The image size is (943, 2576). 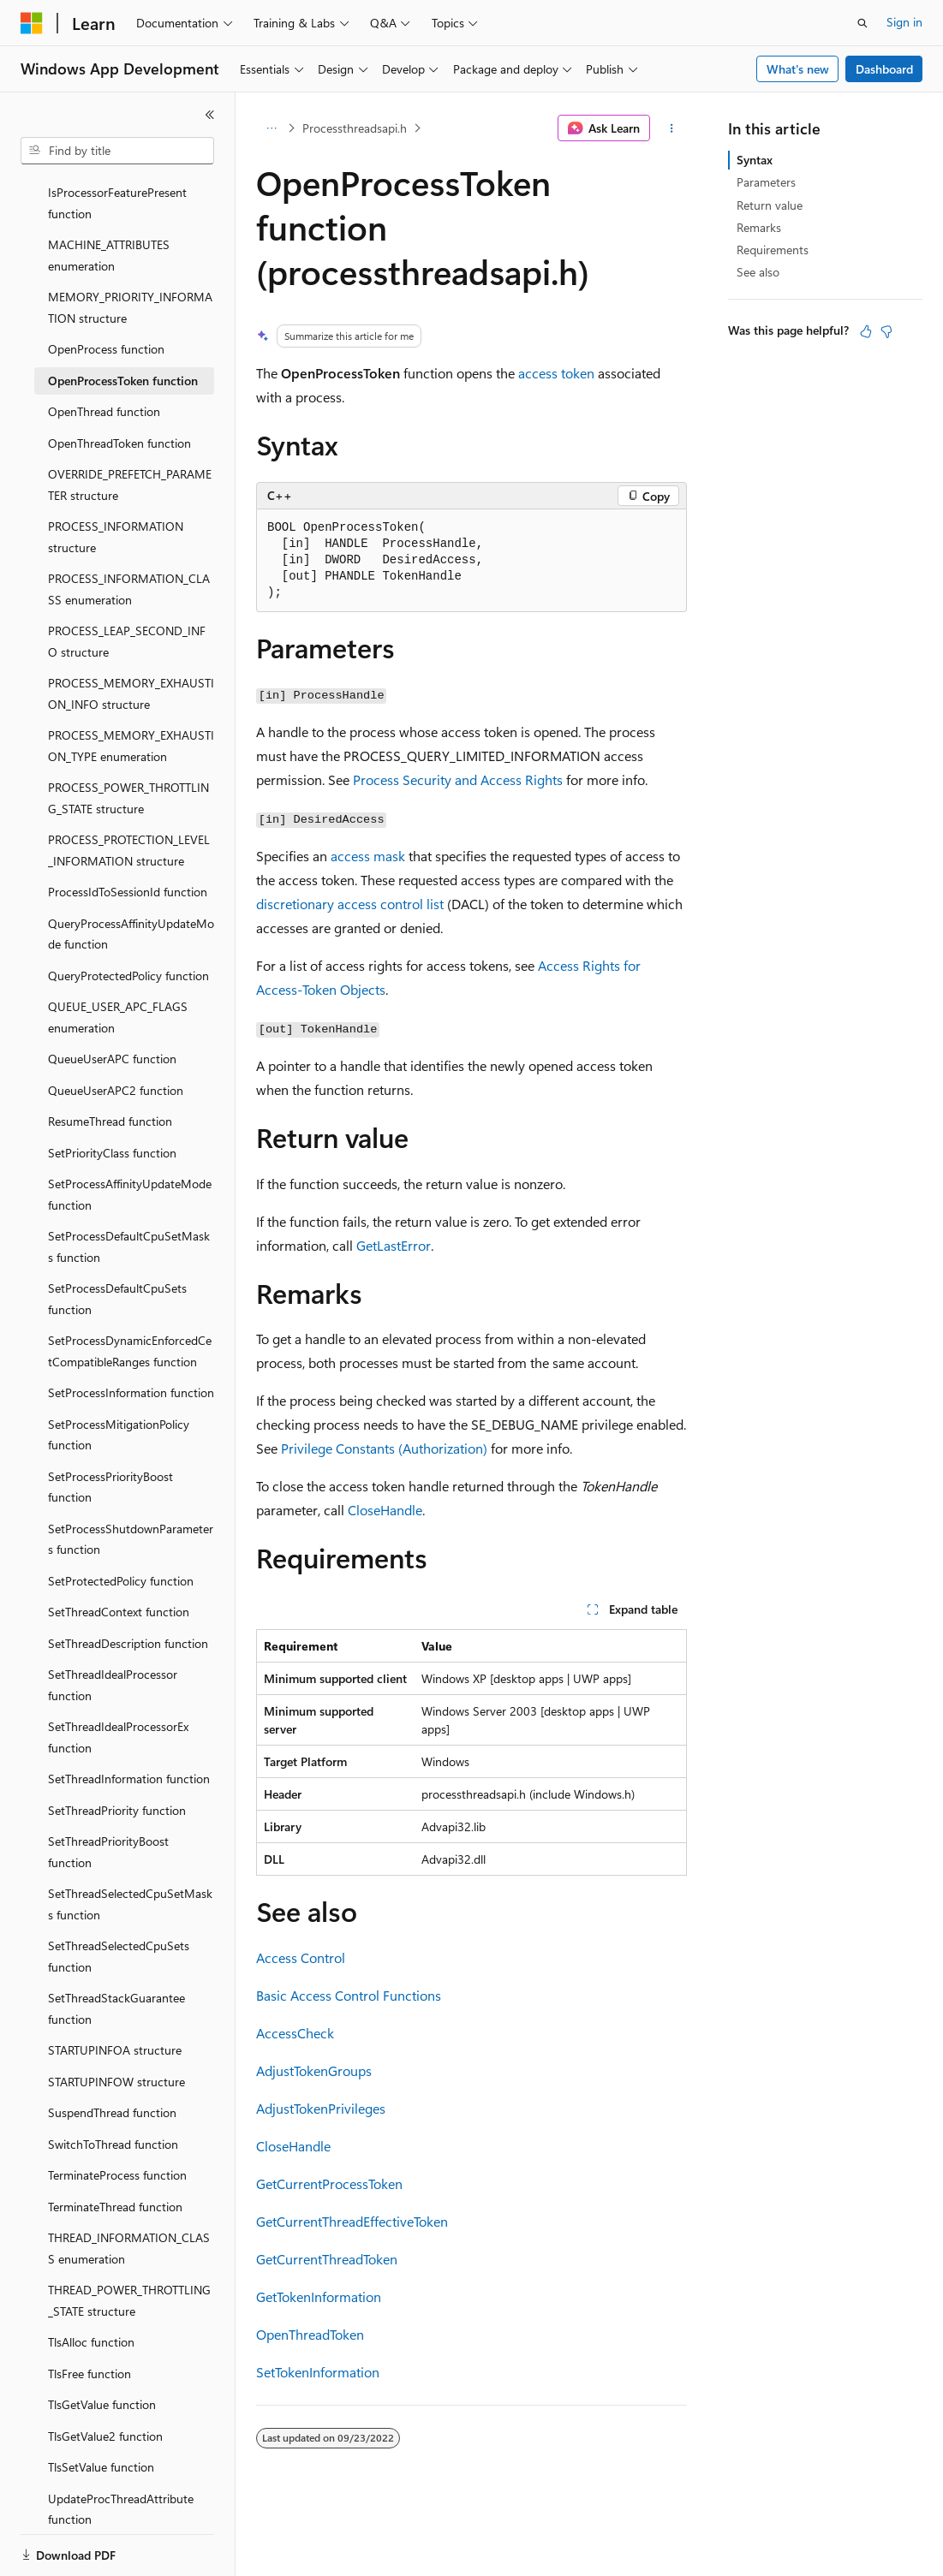 I want to click on [This article is helpful], so click(x=866, y=331).